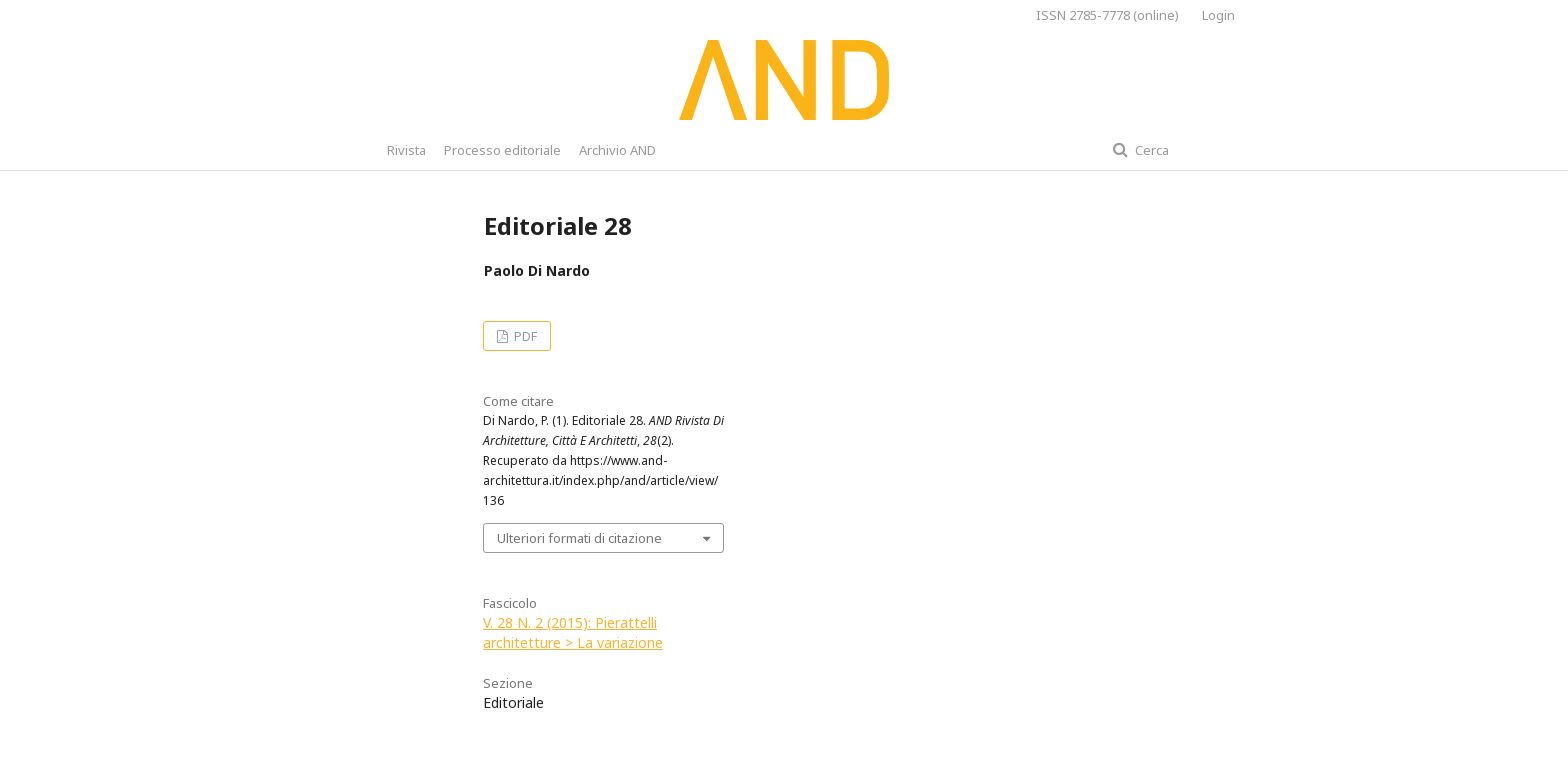 The width and height of the screenshot is (1568, 783). Describe the element at coordinates (502, 150) in the screenshot. I see `Processo editoriale` at that location.